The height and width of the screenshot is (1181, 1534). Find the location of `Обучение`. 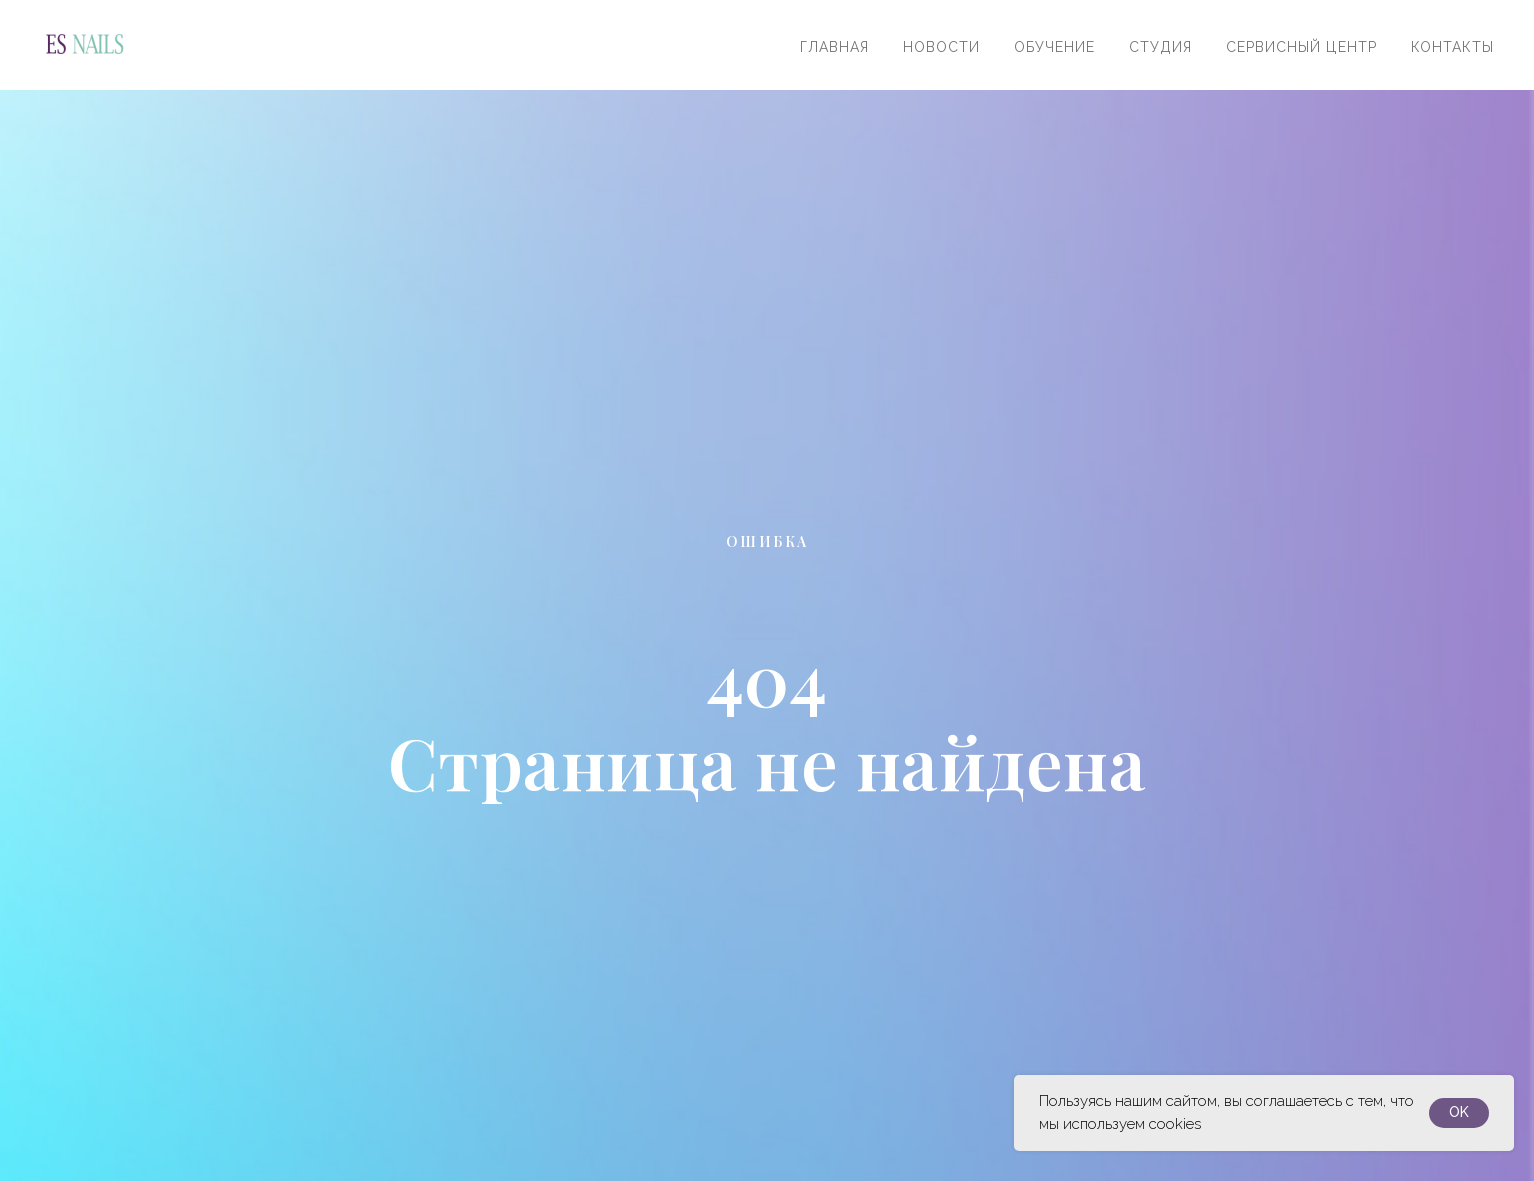

Обучение is located at coordinates (1054, 47).